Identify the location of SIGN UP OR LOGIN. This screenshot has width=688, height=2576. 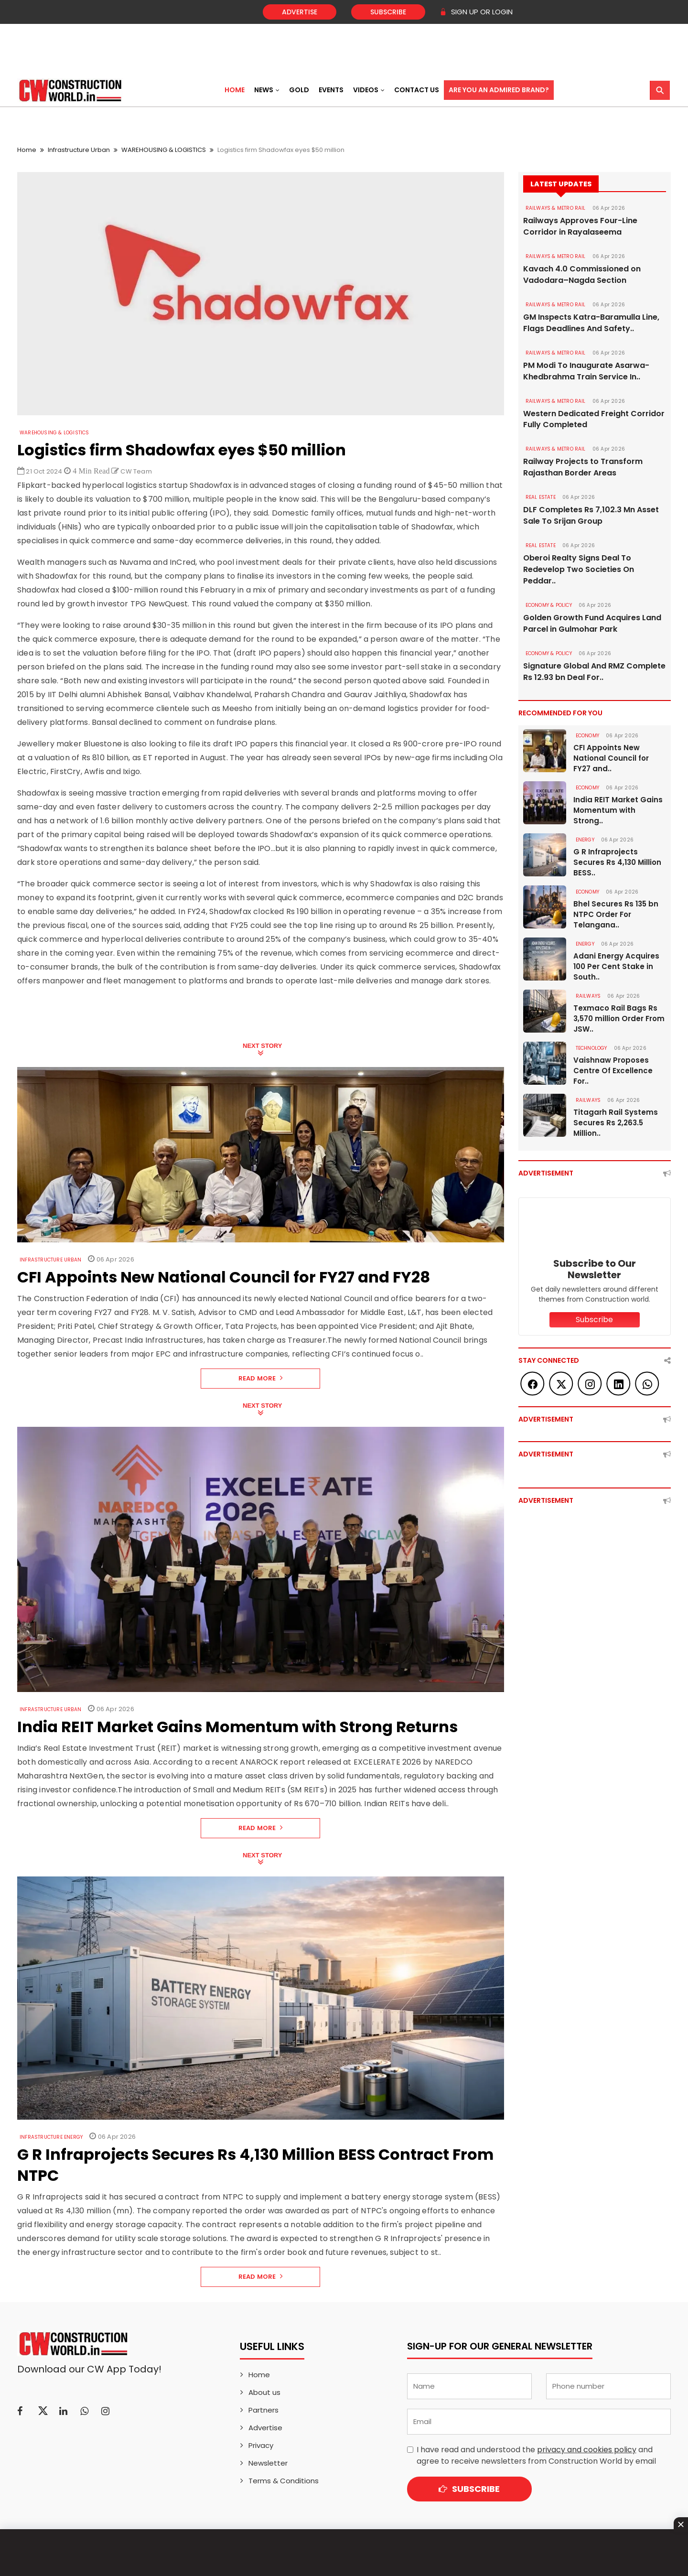
(476, 12).